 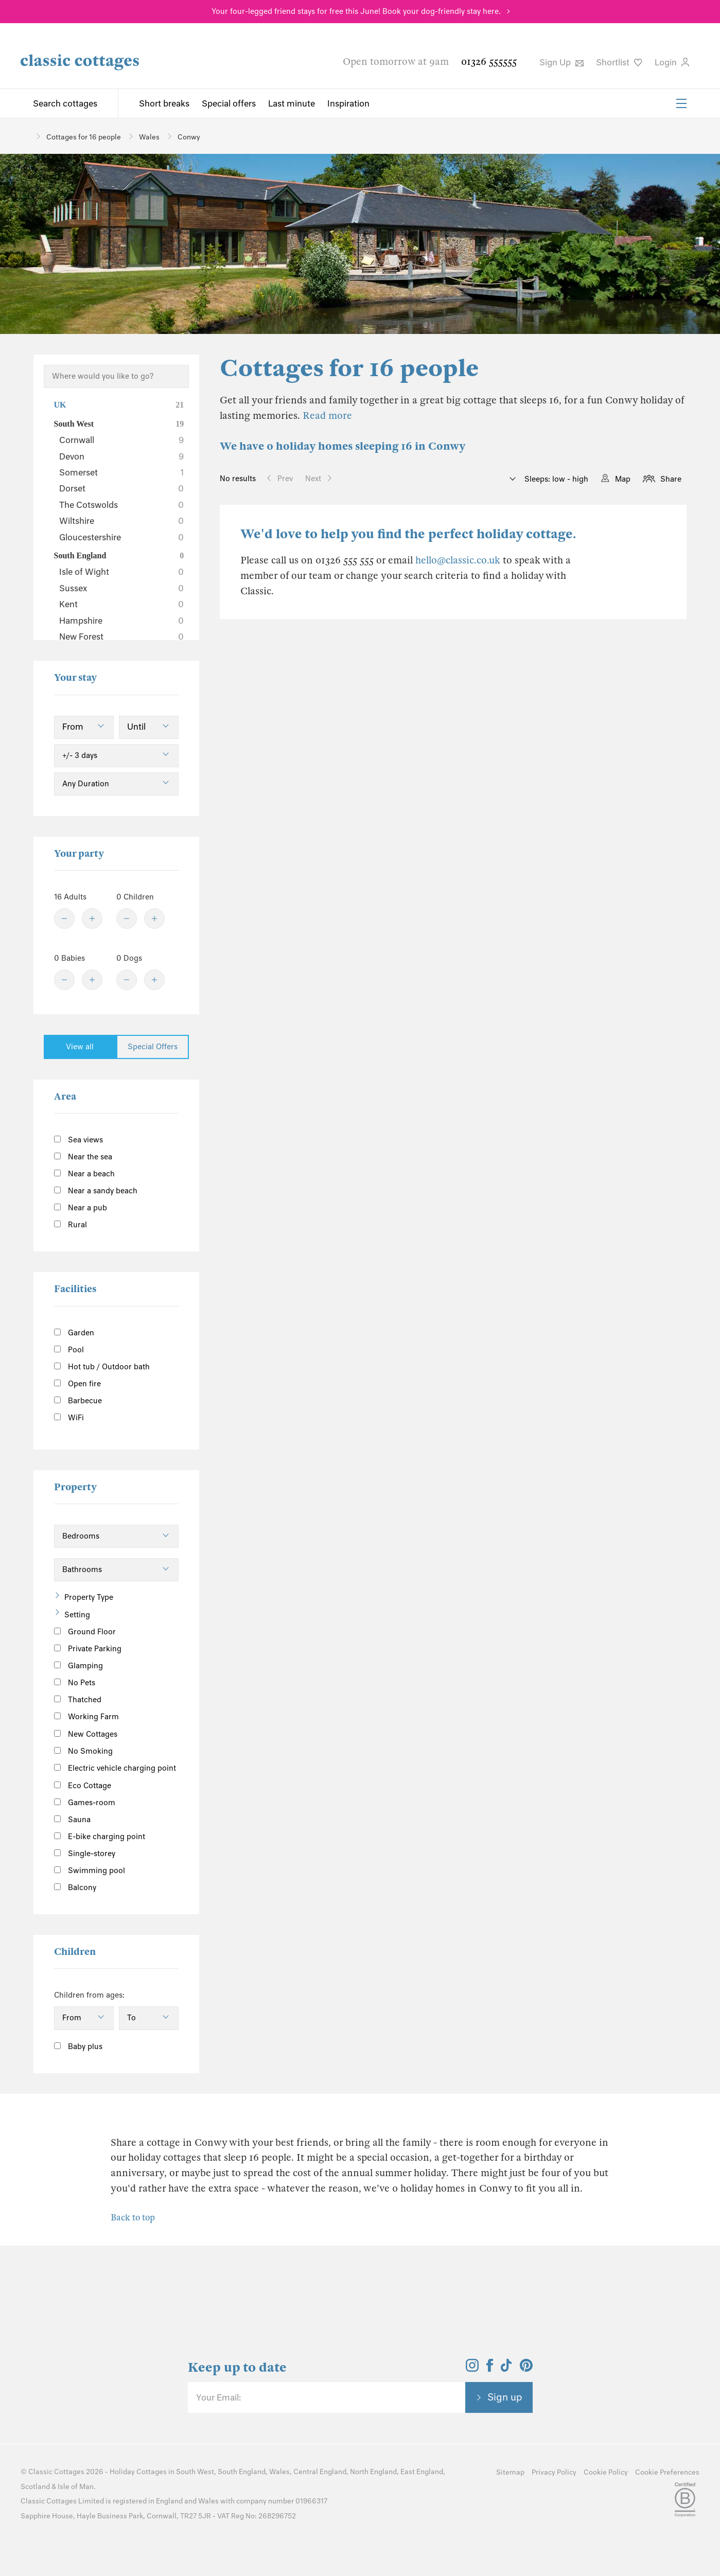 What do you see at coordinates (457, 560) in the screenshot?
I see `hello@classic.co.uk` at bounding box center [457, 560].